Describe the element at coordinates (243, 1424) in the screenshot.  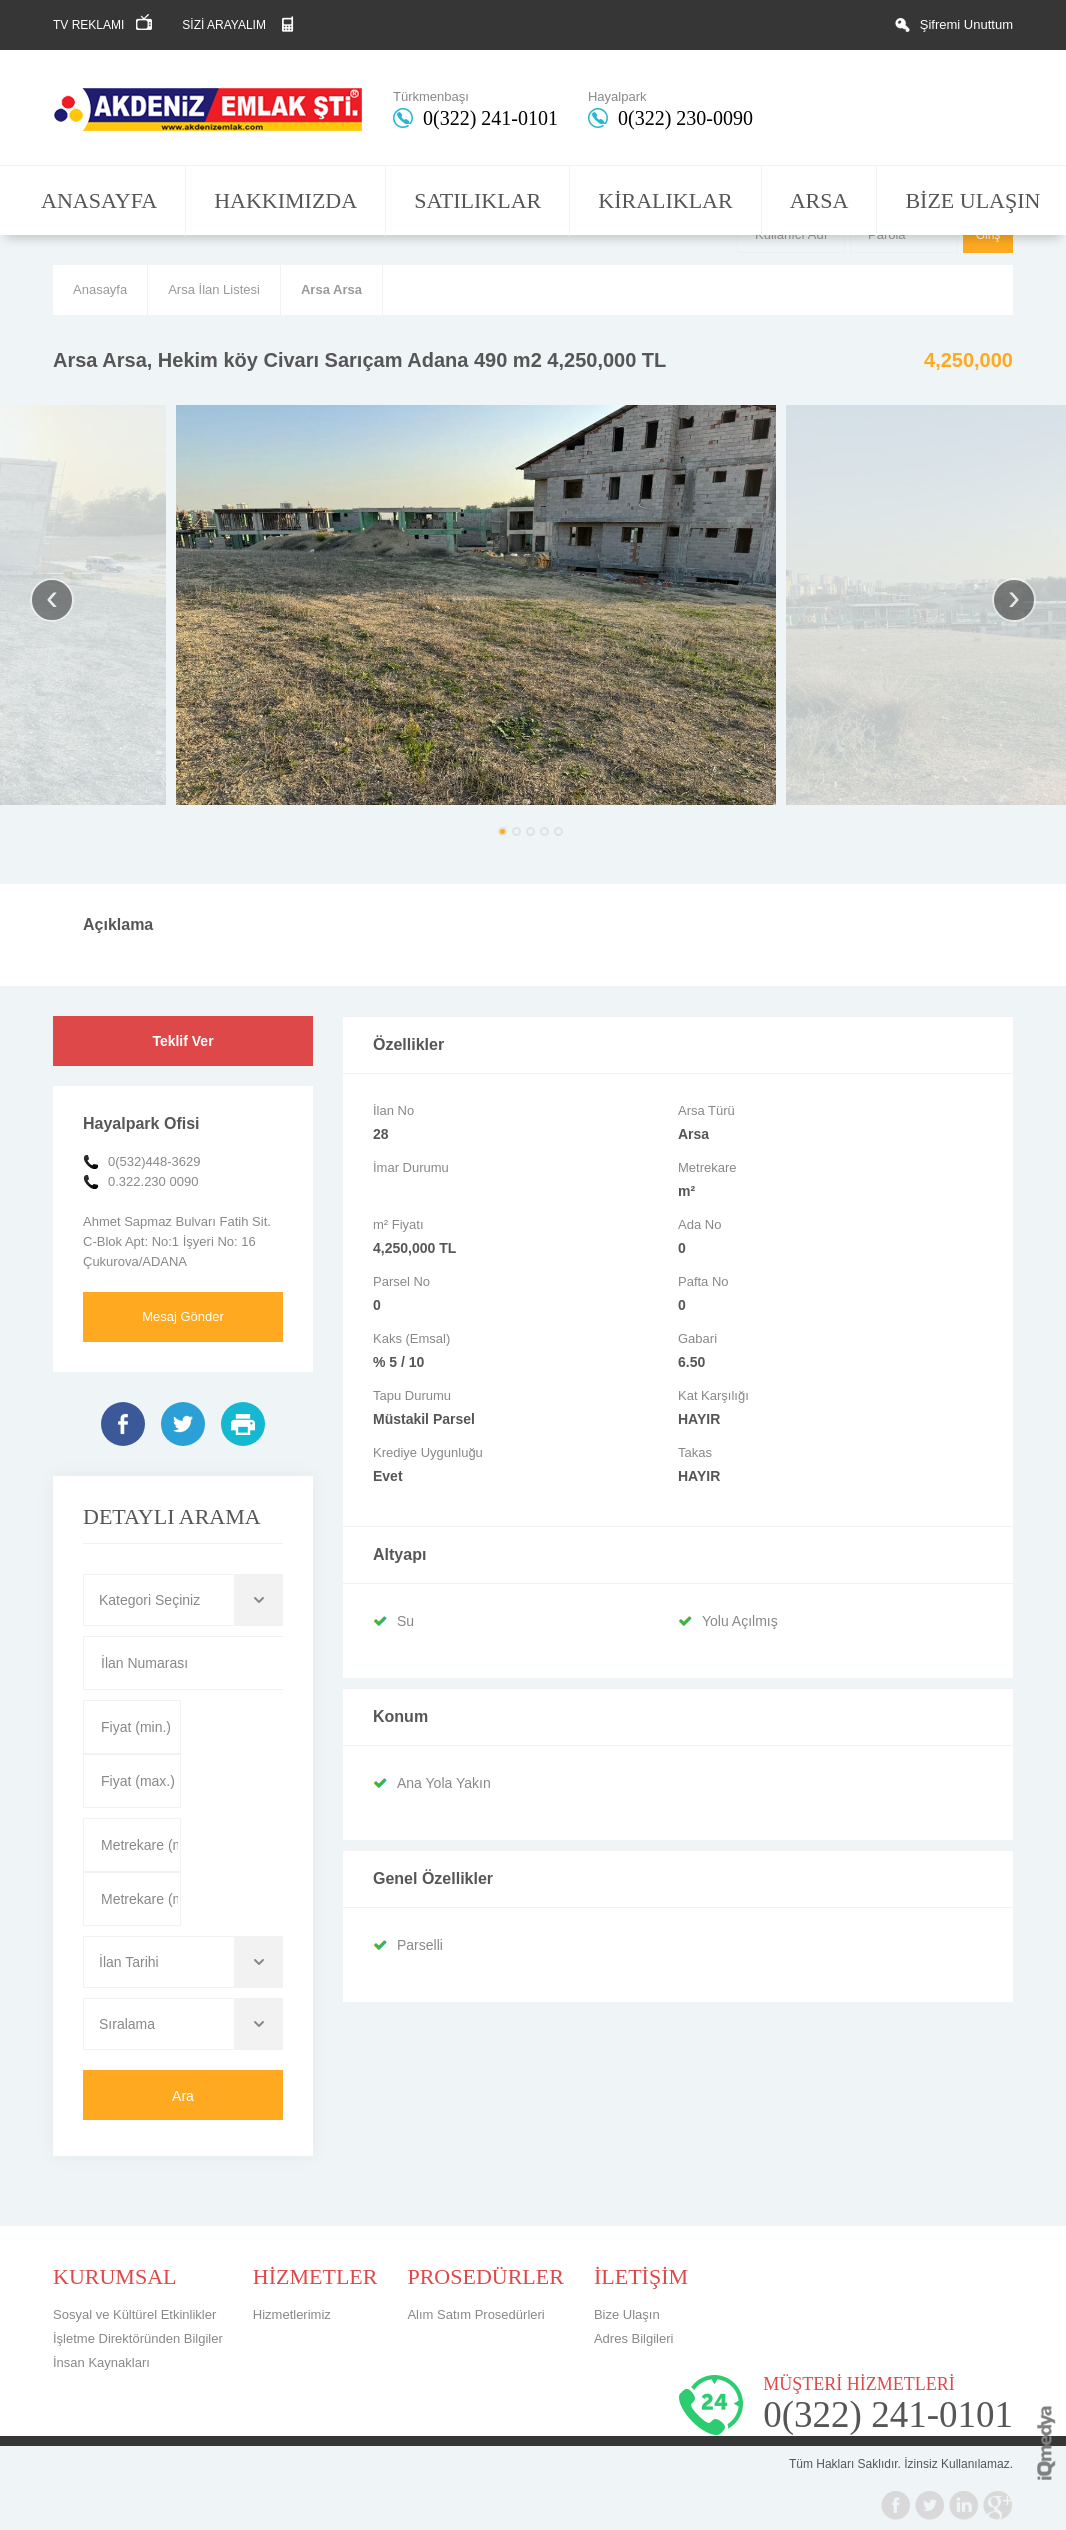
I see `Yazdır` at that location.